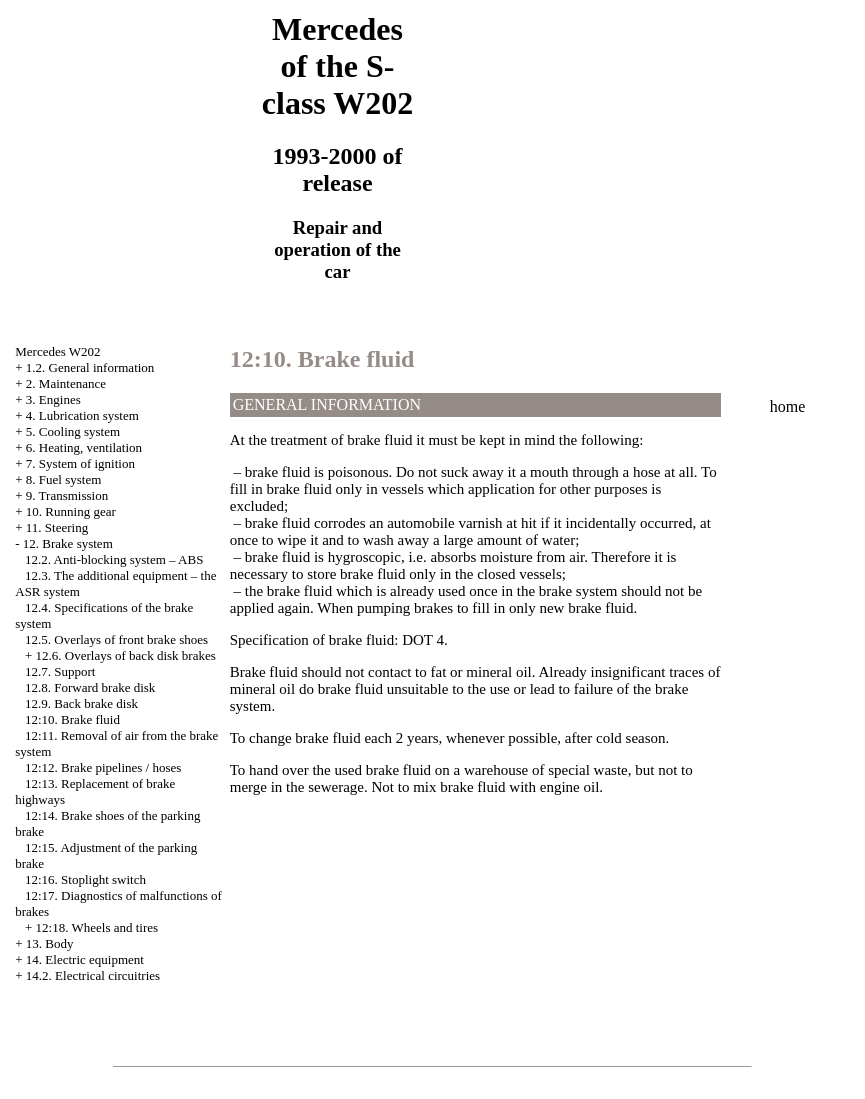 Image resolution: width=865 pixels, height=1099 pixels. I want to click on 11. Steering, so click(57, 527).